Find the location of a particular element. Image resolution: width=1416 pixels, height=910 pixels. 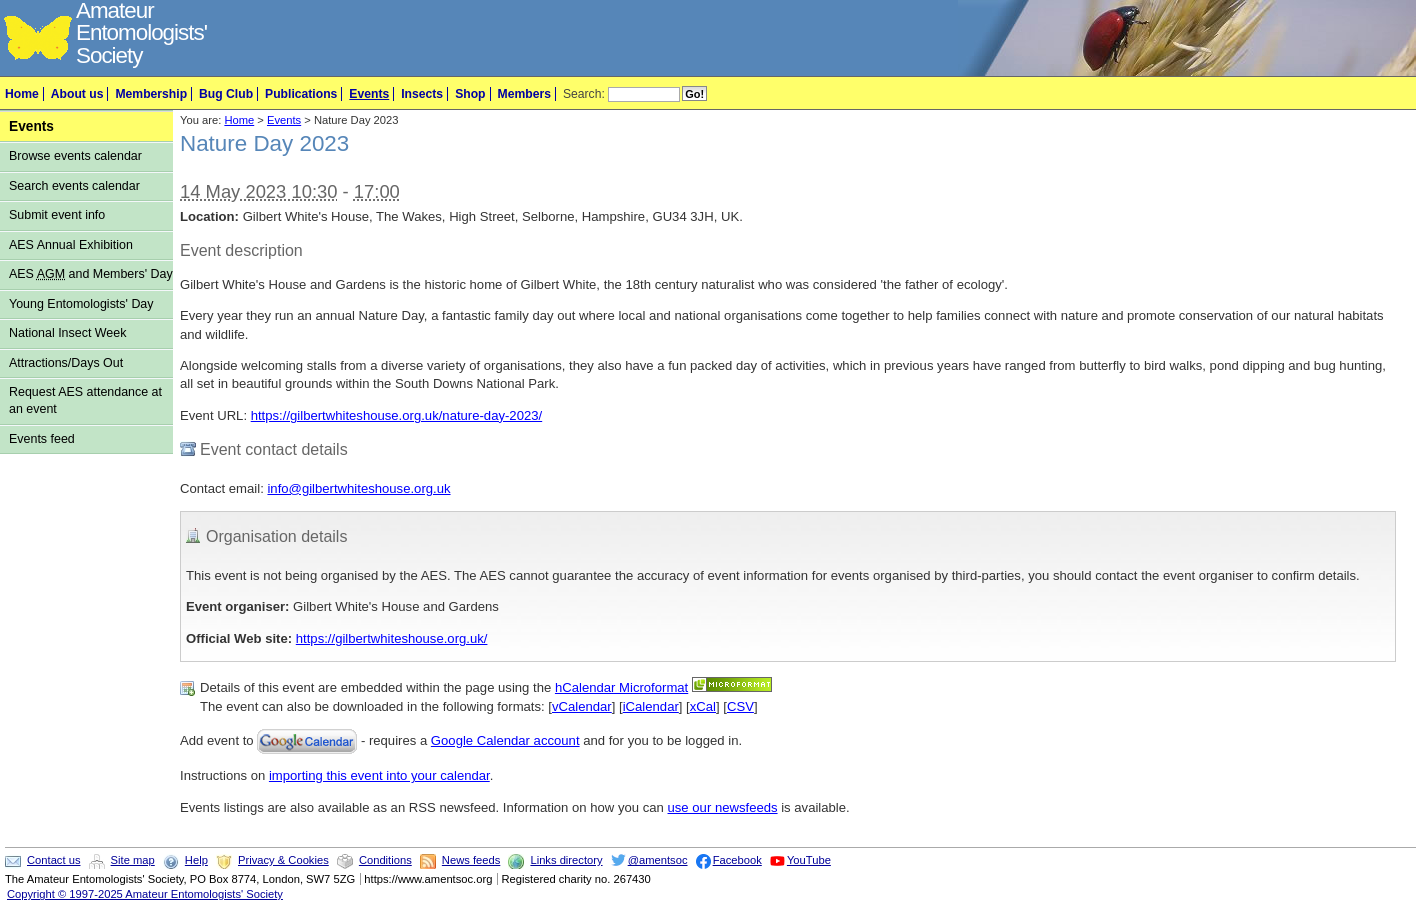

CSV is located at coordinates (740, 706).